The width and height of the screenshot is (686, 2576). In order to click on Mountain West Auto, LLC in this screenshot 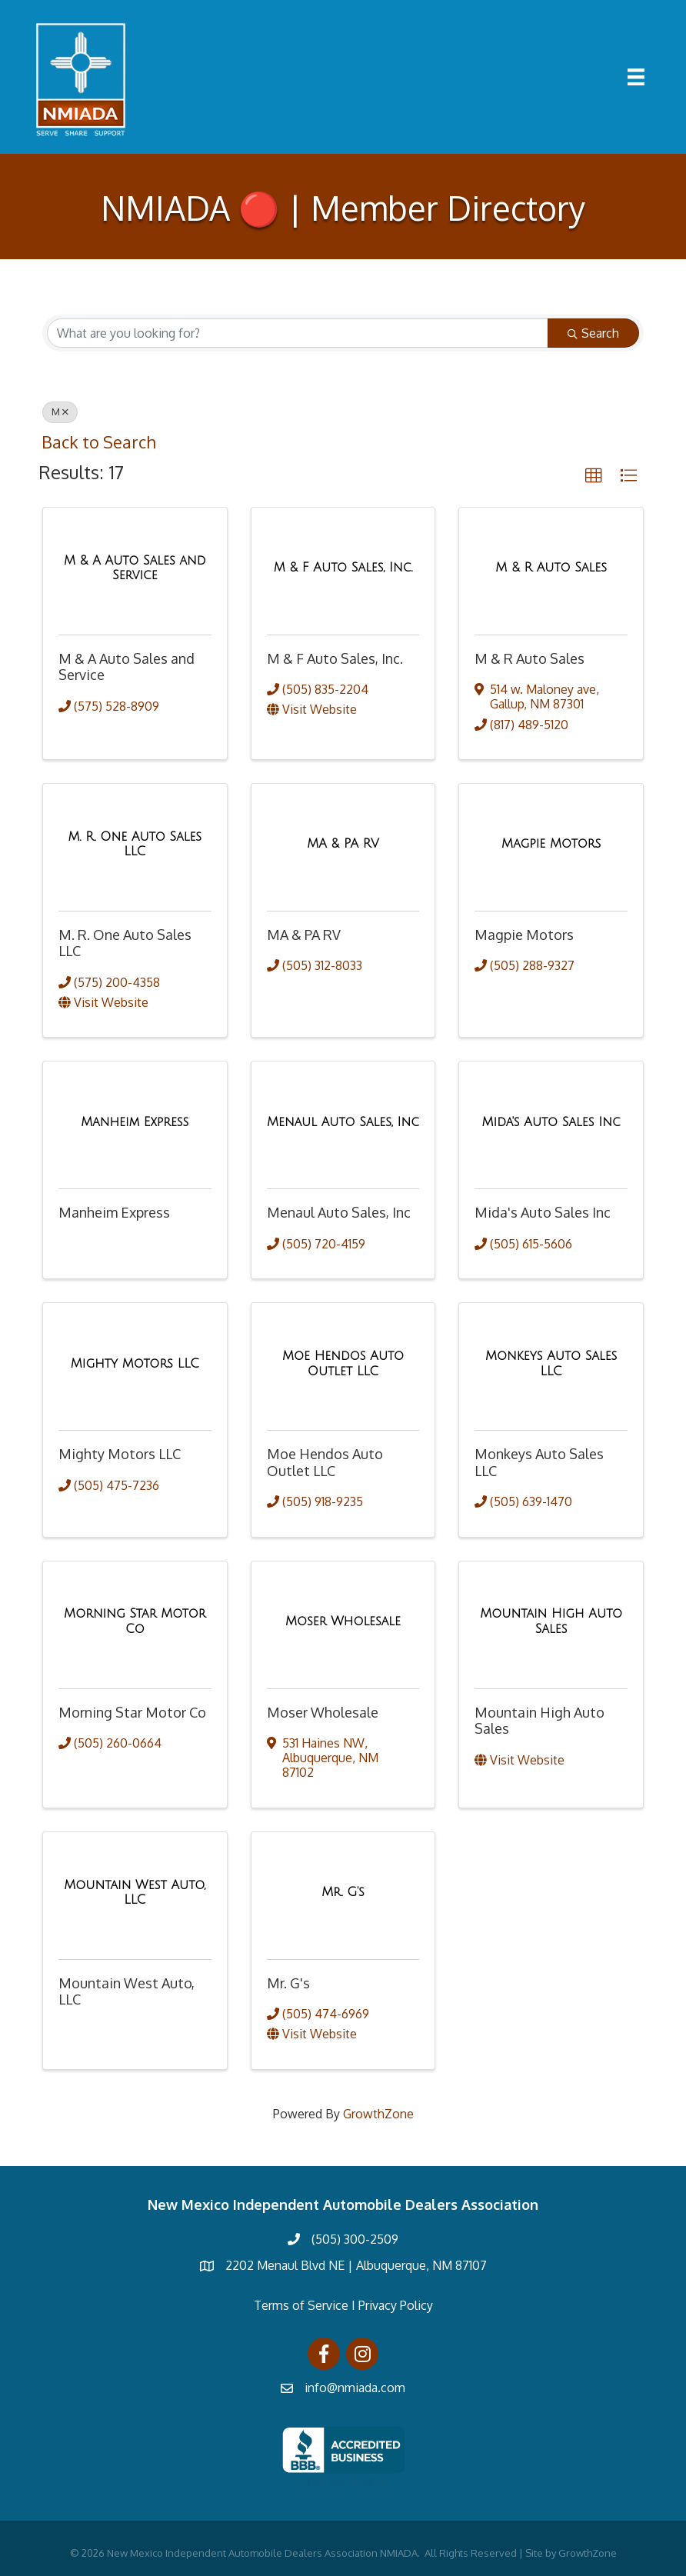, I will do `click(126, 1991)`.